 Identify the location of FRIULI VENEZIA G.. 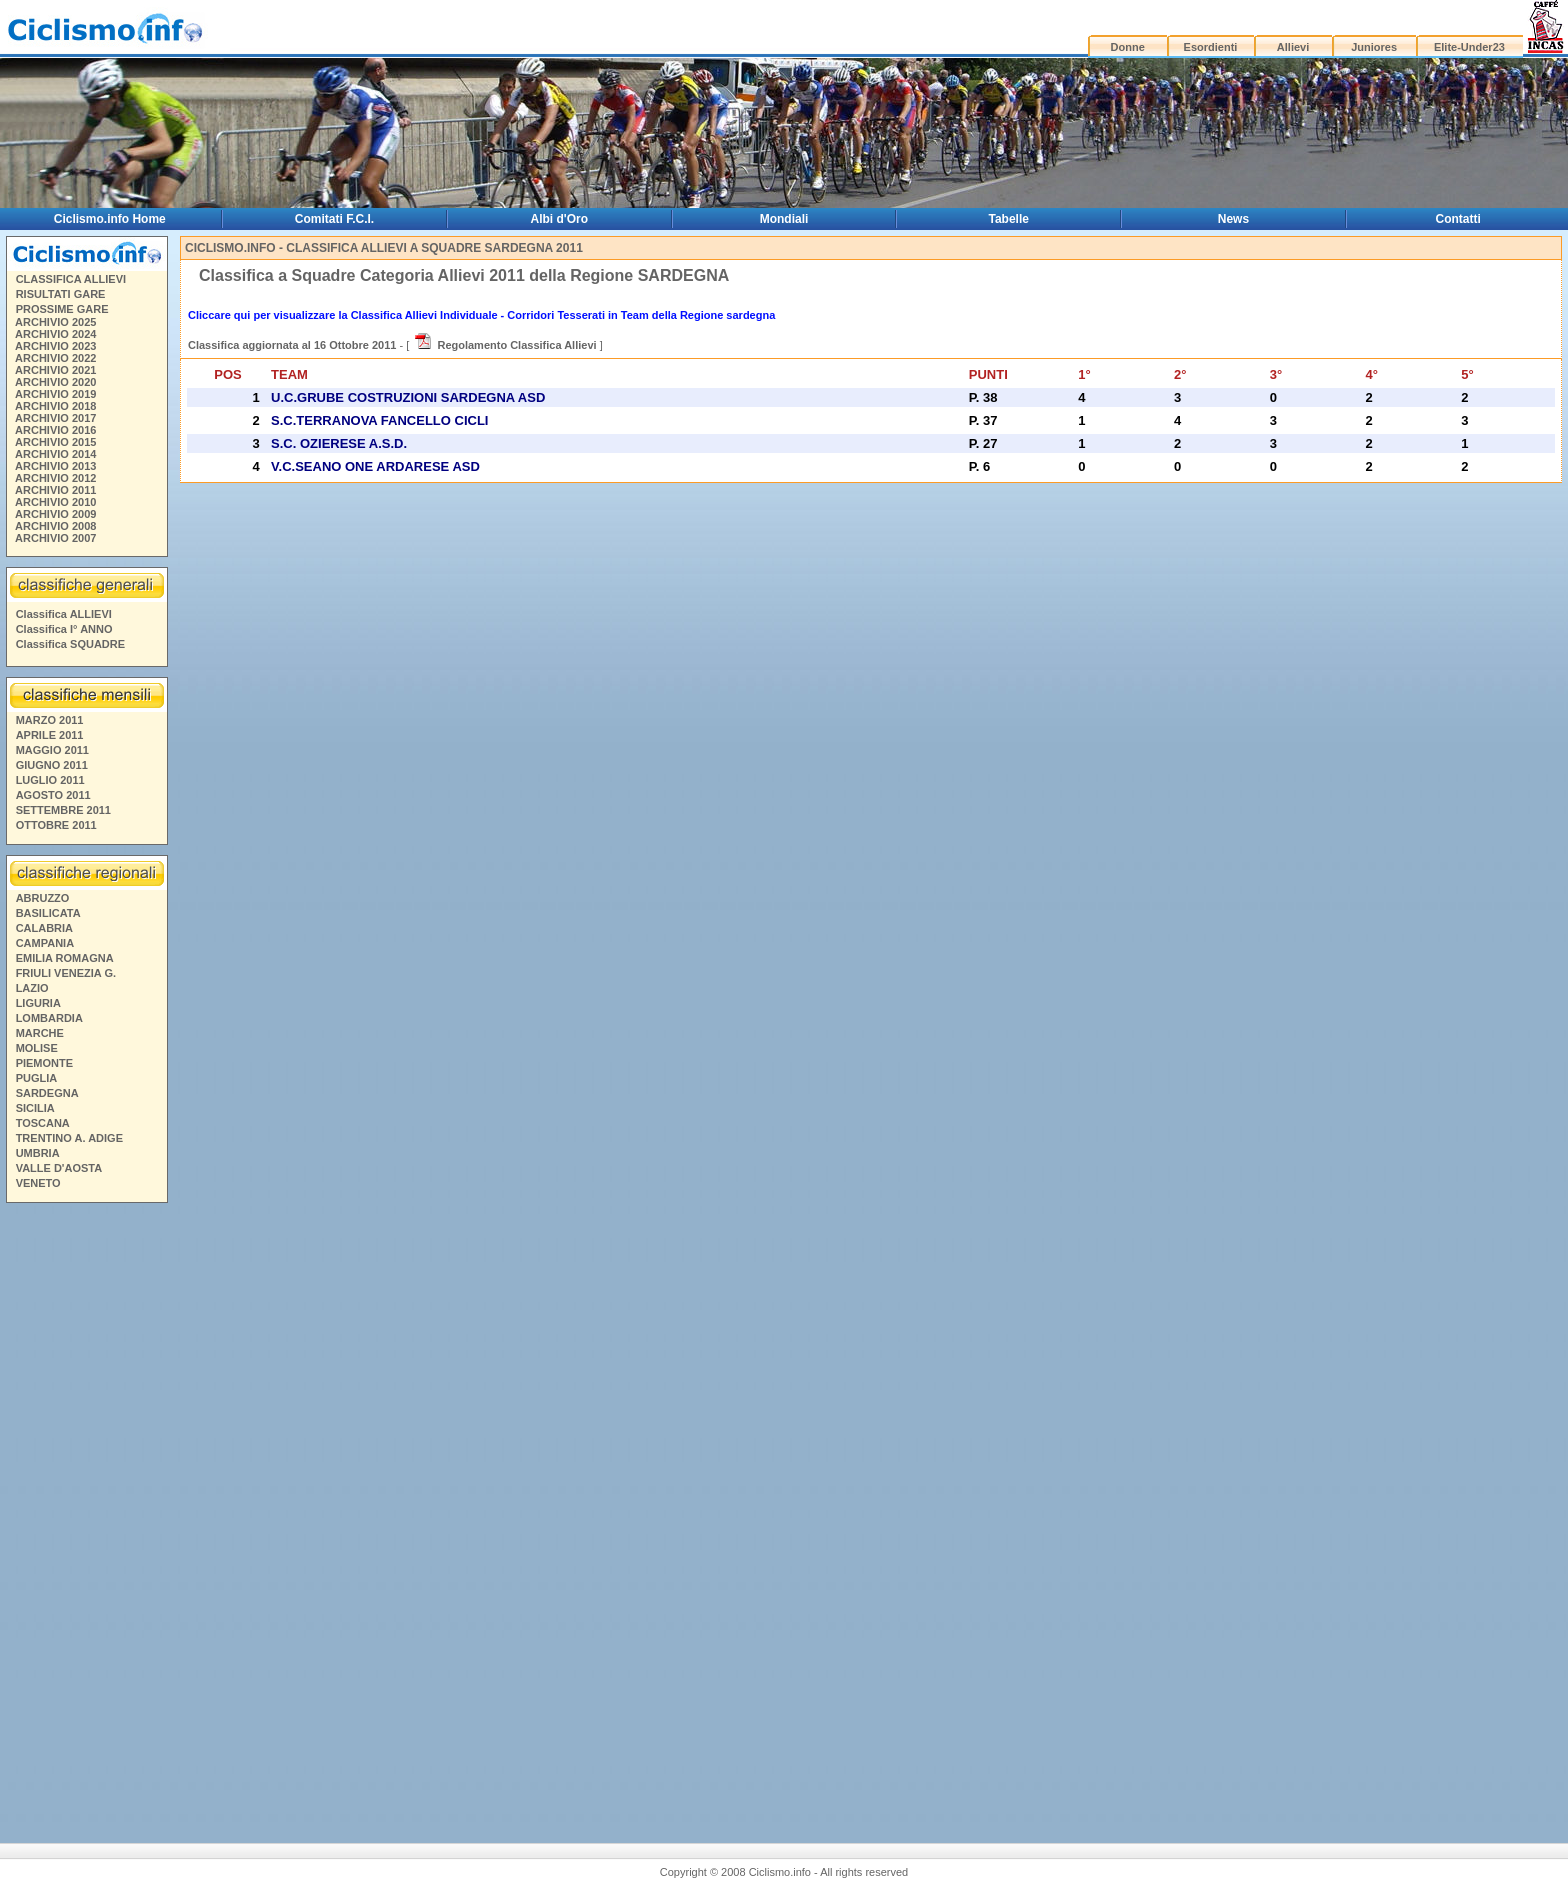
(66, 973).